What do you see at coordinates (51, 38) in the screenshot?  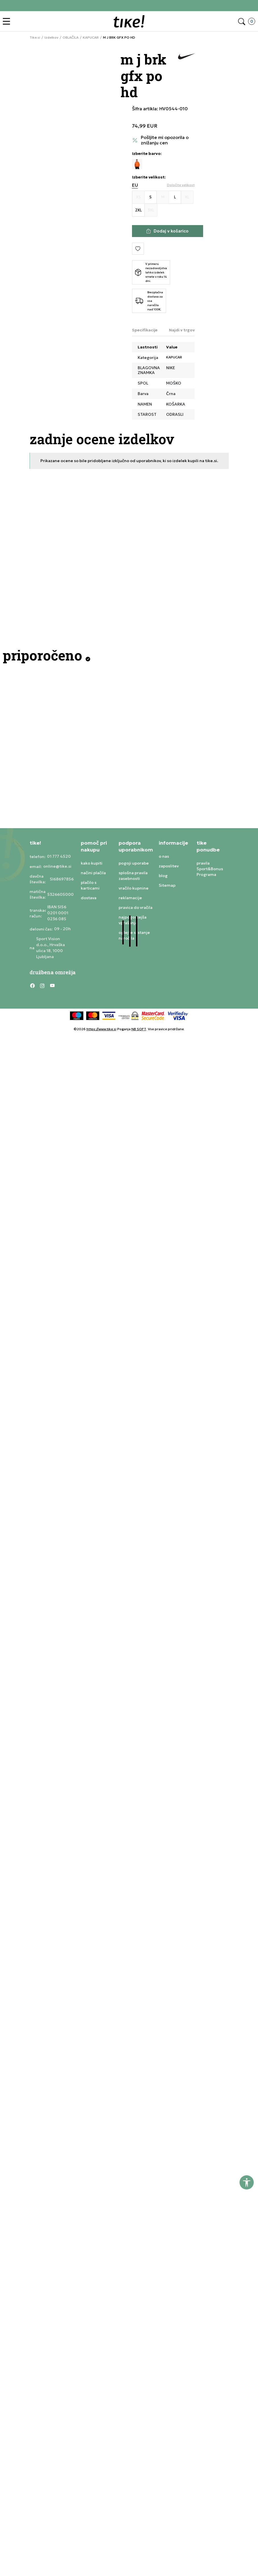 I see `Izdelkov` at bounding box center [51, 38].